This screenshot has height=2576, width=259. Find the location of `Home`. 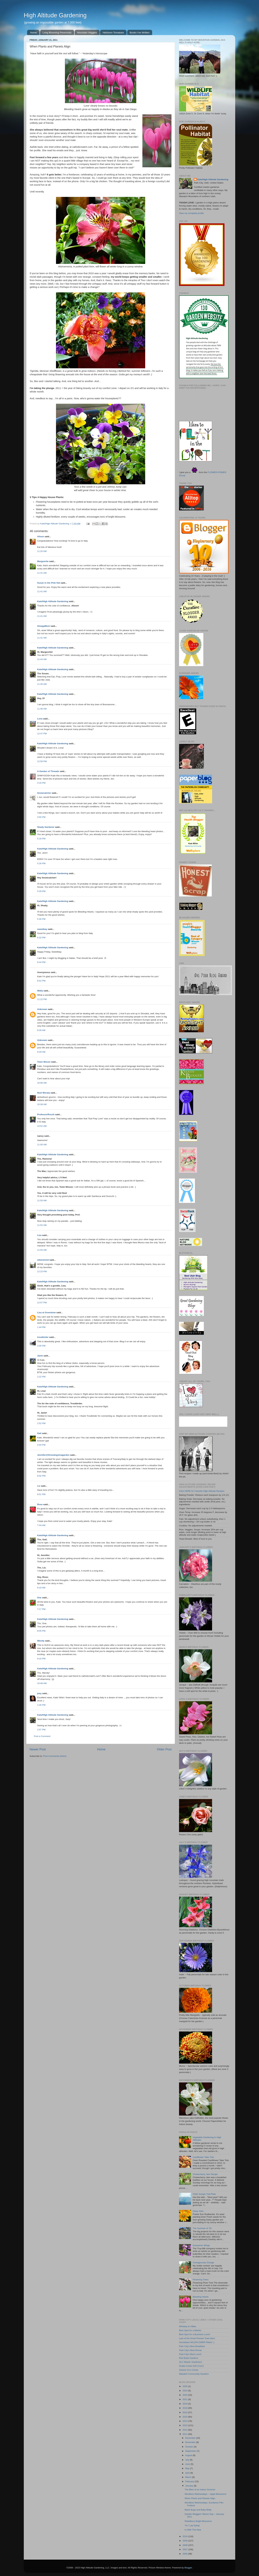

Home is located at coordinates (33, 32).